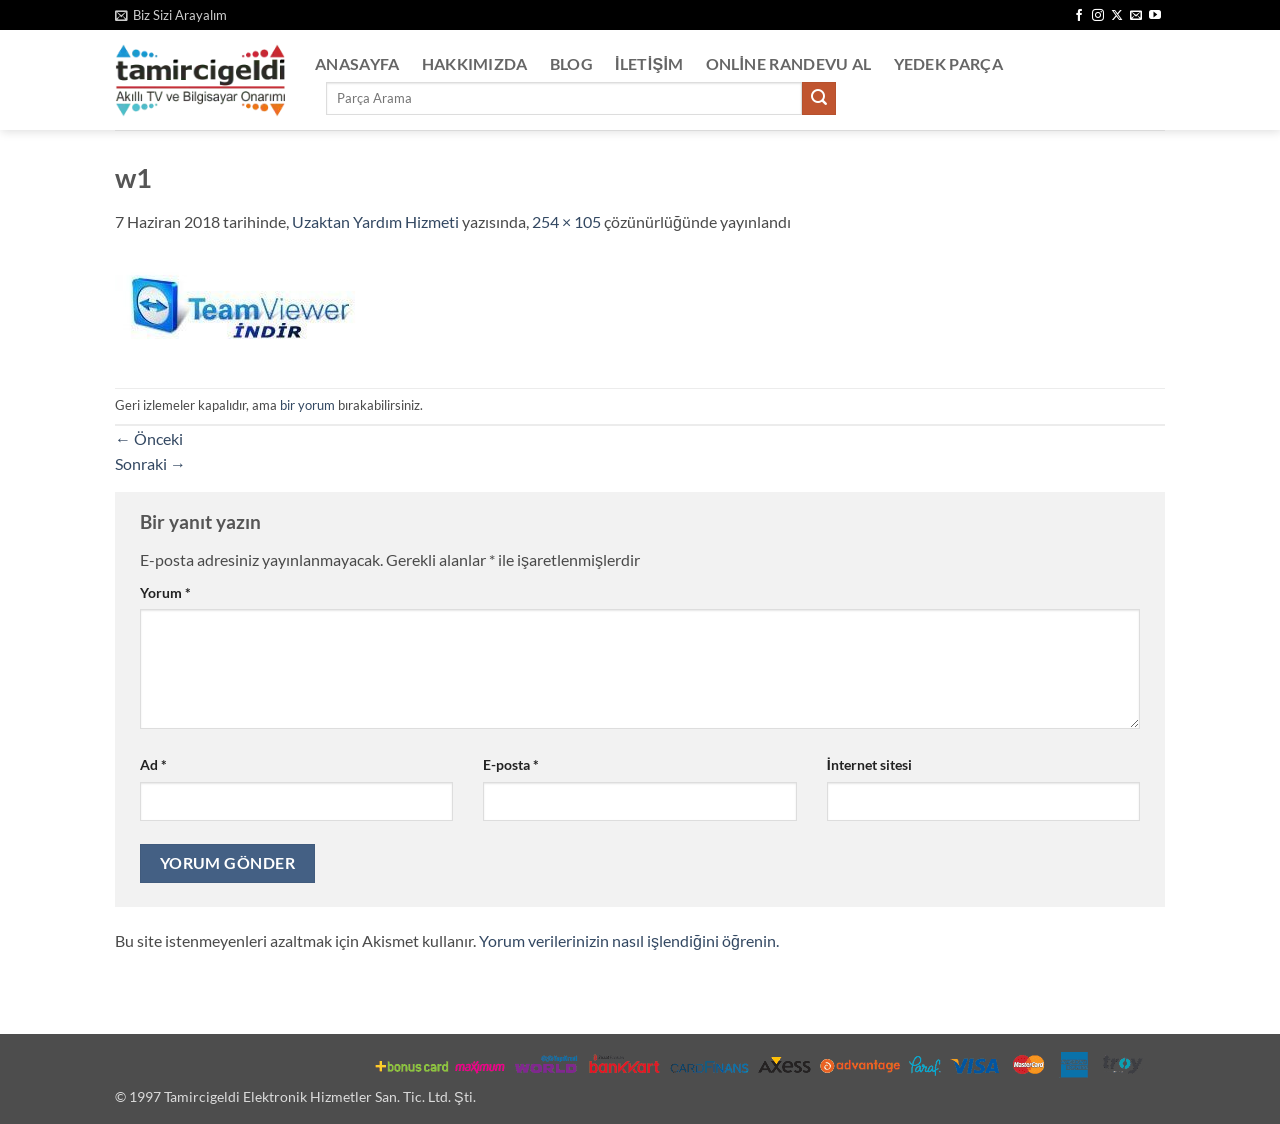 Image resolution: width=1280 pixels, height=1124 pixels. What do you see at coordinates (819, 99) in the screenshot?
I see `[Gönder]` at bounding box center [819, 99].